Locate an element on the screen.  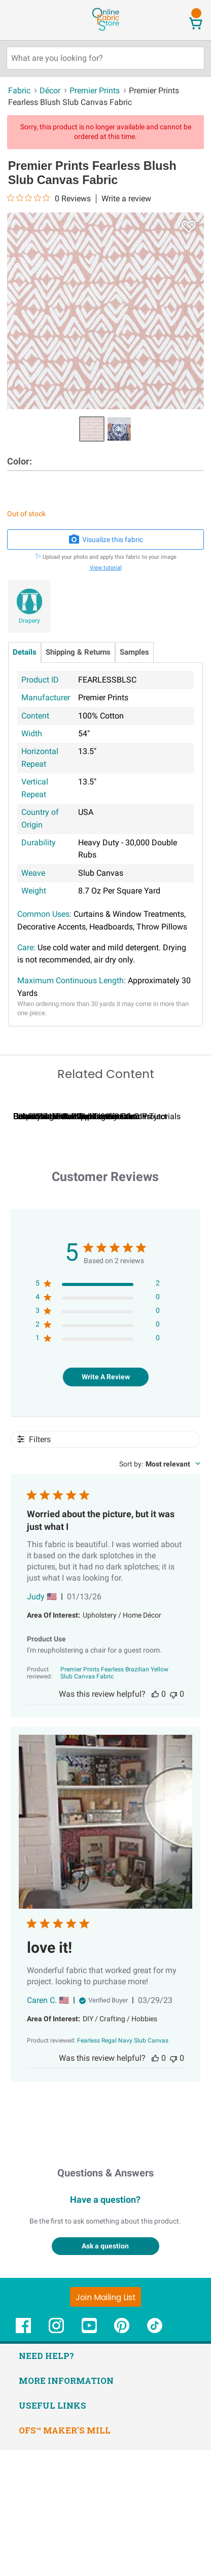
[Fearless Regal Navy Slub Canvas opens in a new window.] is located at coordinates (122, 2165).